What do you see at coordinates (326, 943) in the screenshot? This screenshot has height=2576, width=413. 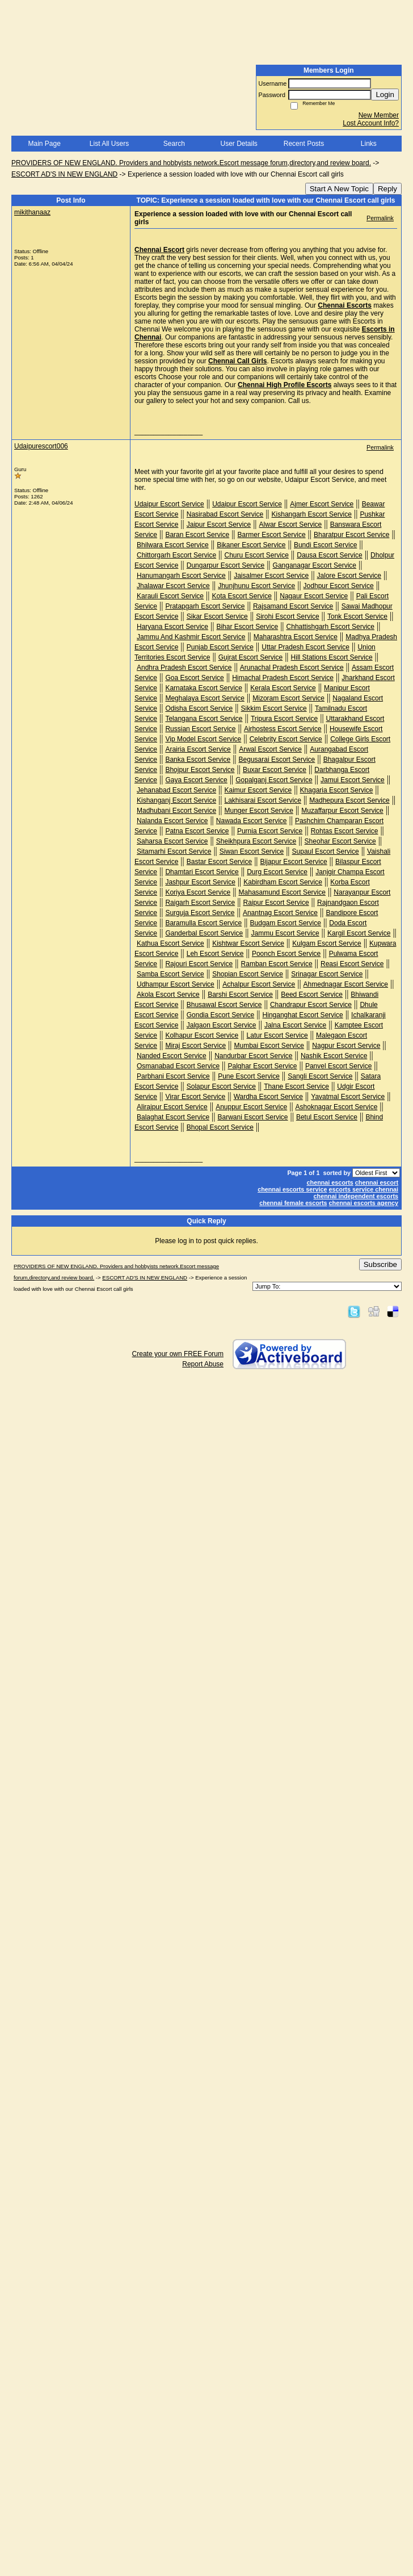 I see `Kulgam Escort Service` at bounding box center [326, 943].